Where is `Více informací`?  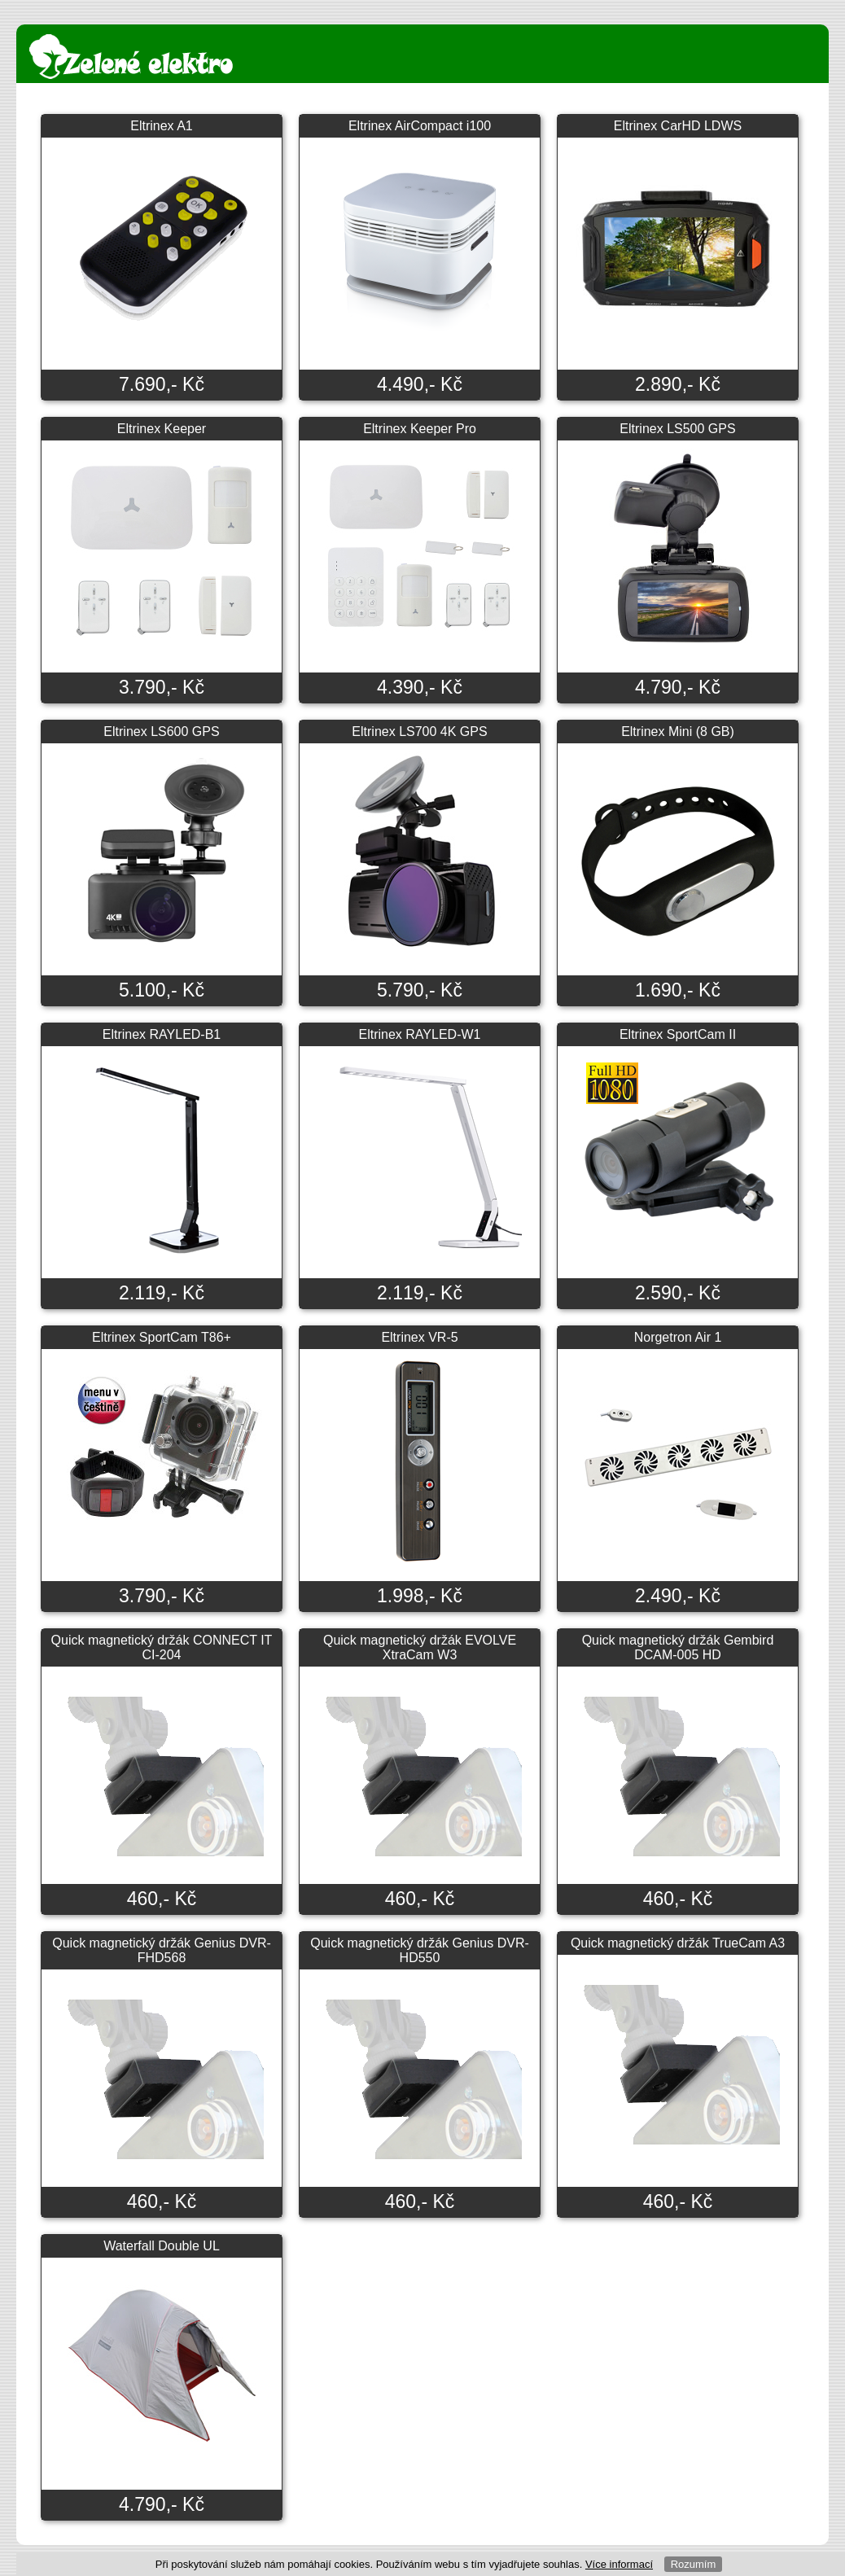
Více informací is located at coordinates (619, 2564).